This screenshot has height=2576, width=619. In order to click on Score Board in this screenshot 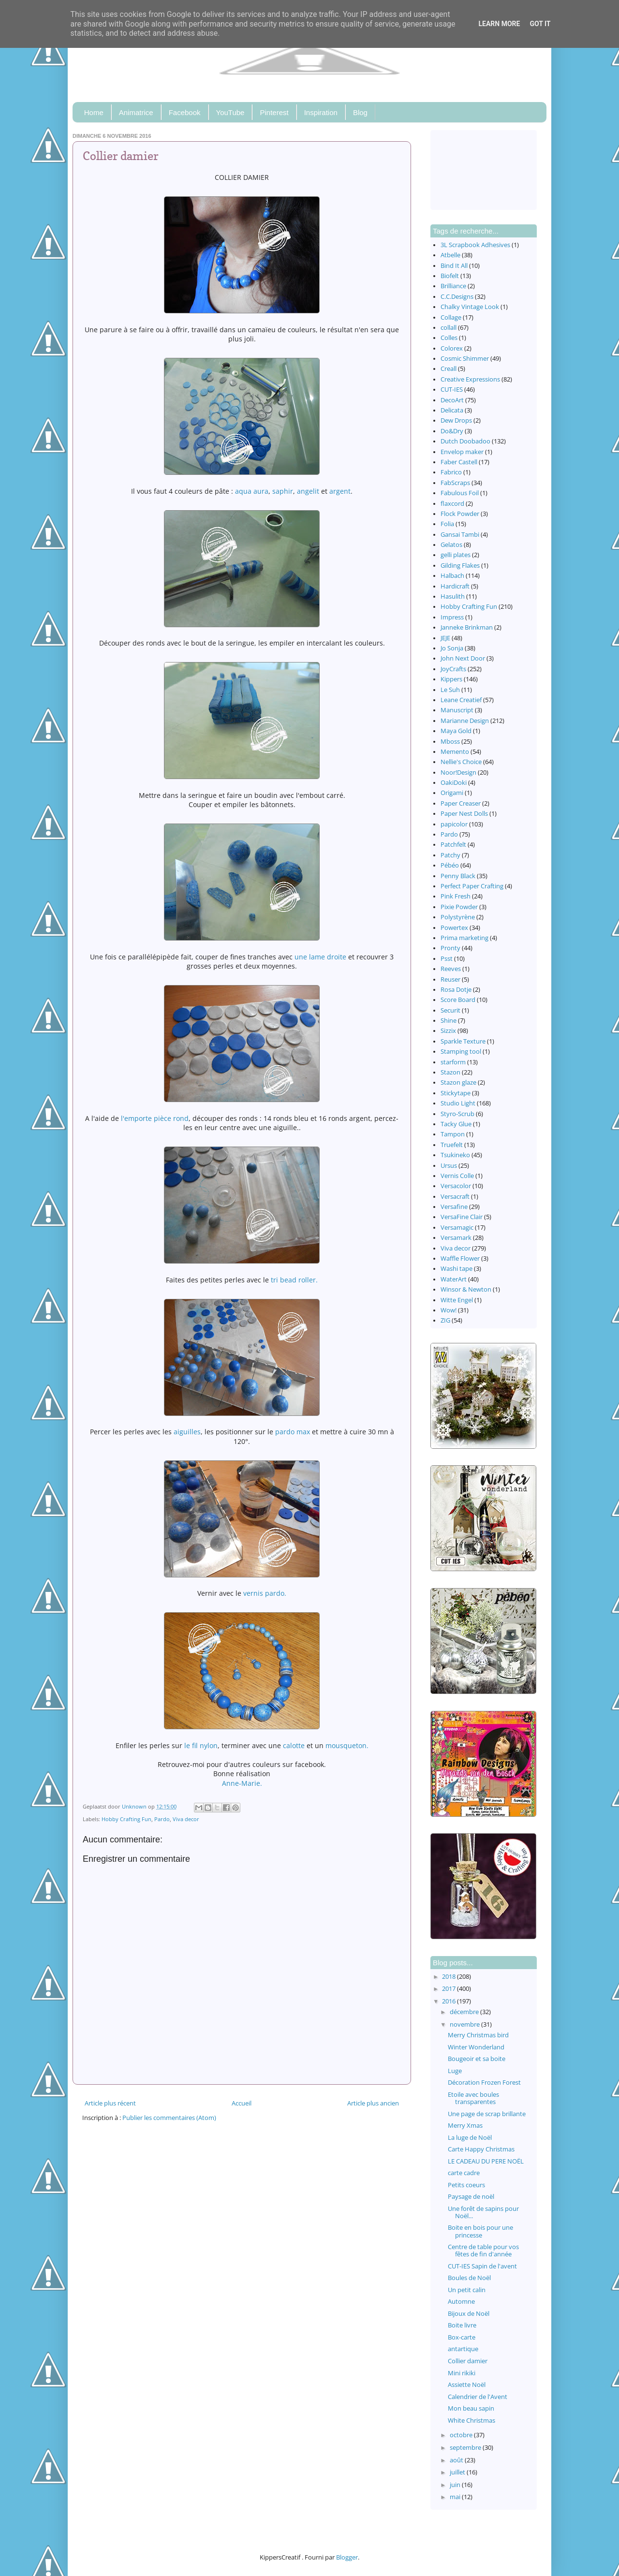, I will do `click(458, 1000)`.